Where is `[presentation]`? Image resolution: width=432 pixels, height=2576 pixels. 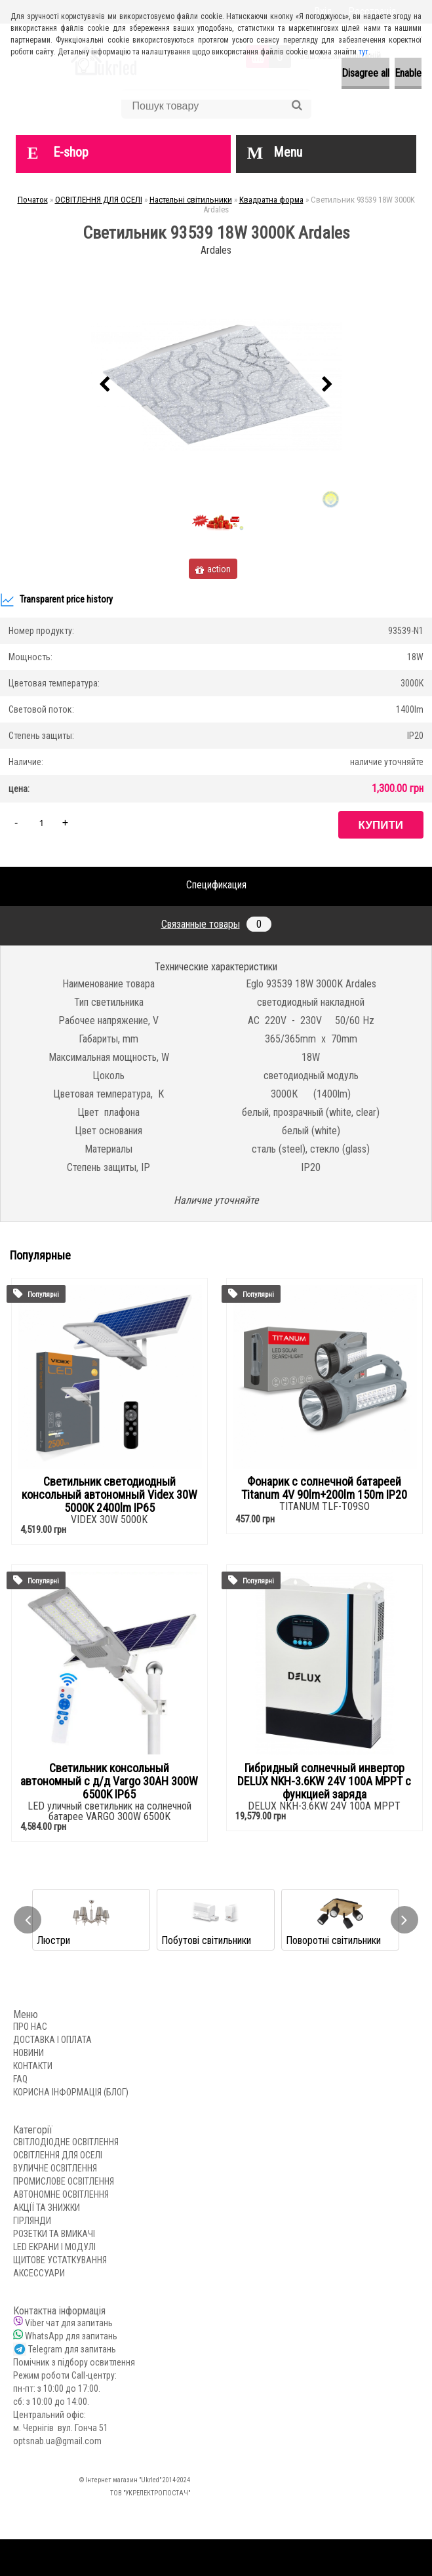 [presentation] is located at coordinates (105, 385).